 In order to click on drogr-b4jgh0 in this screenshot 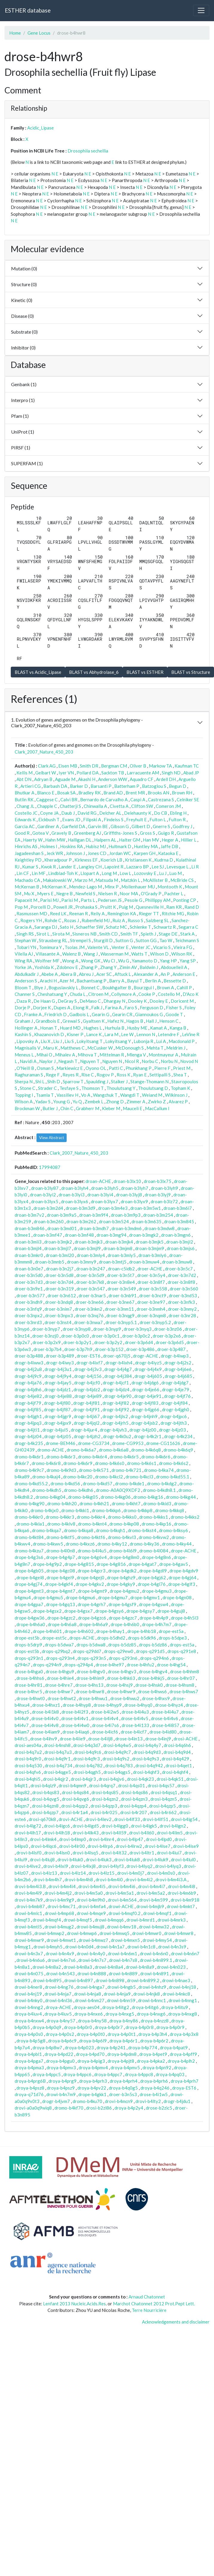, I will do `click(175, 1409)`.